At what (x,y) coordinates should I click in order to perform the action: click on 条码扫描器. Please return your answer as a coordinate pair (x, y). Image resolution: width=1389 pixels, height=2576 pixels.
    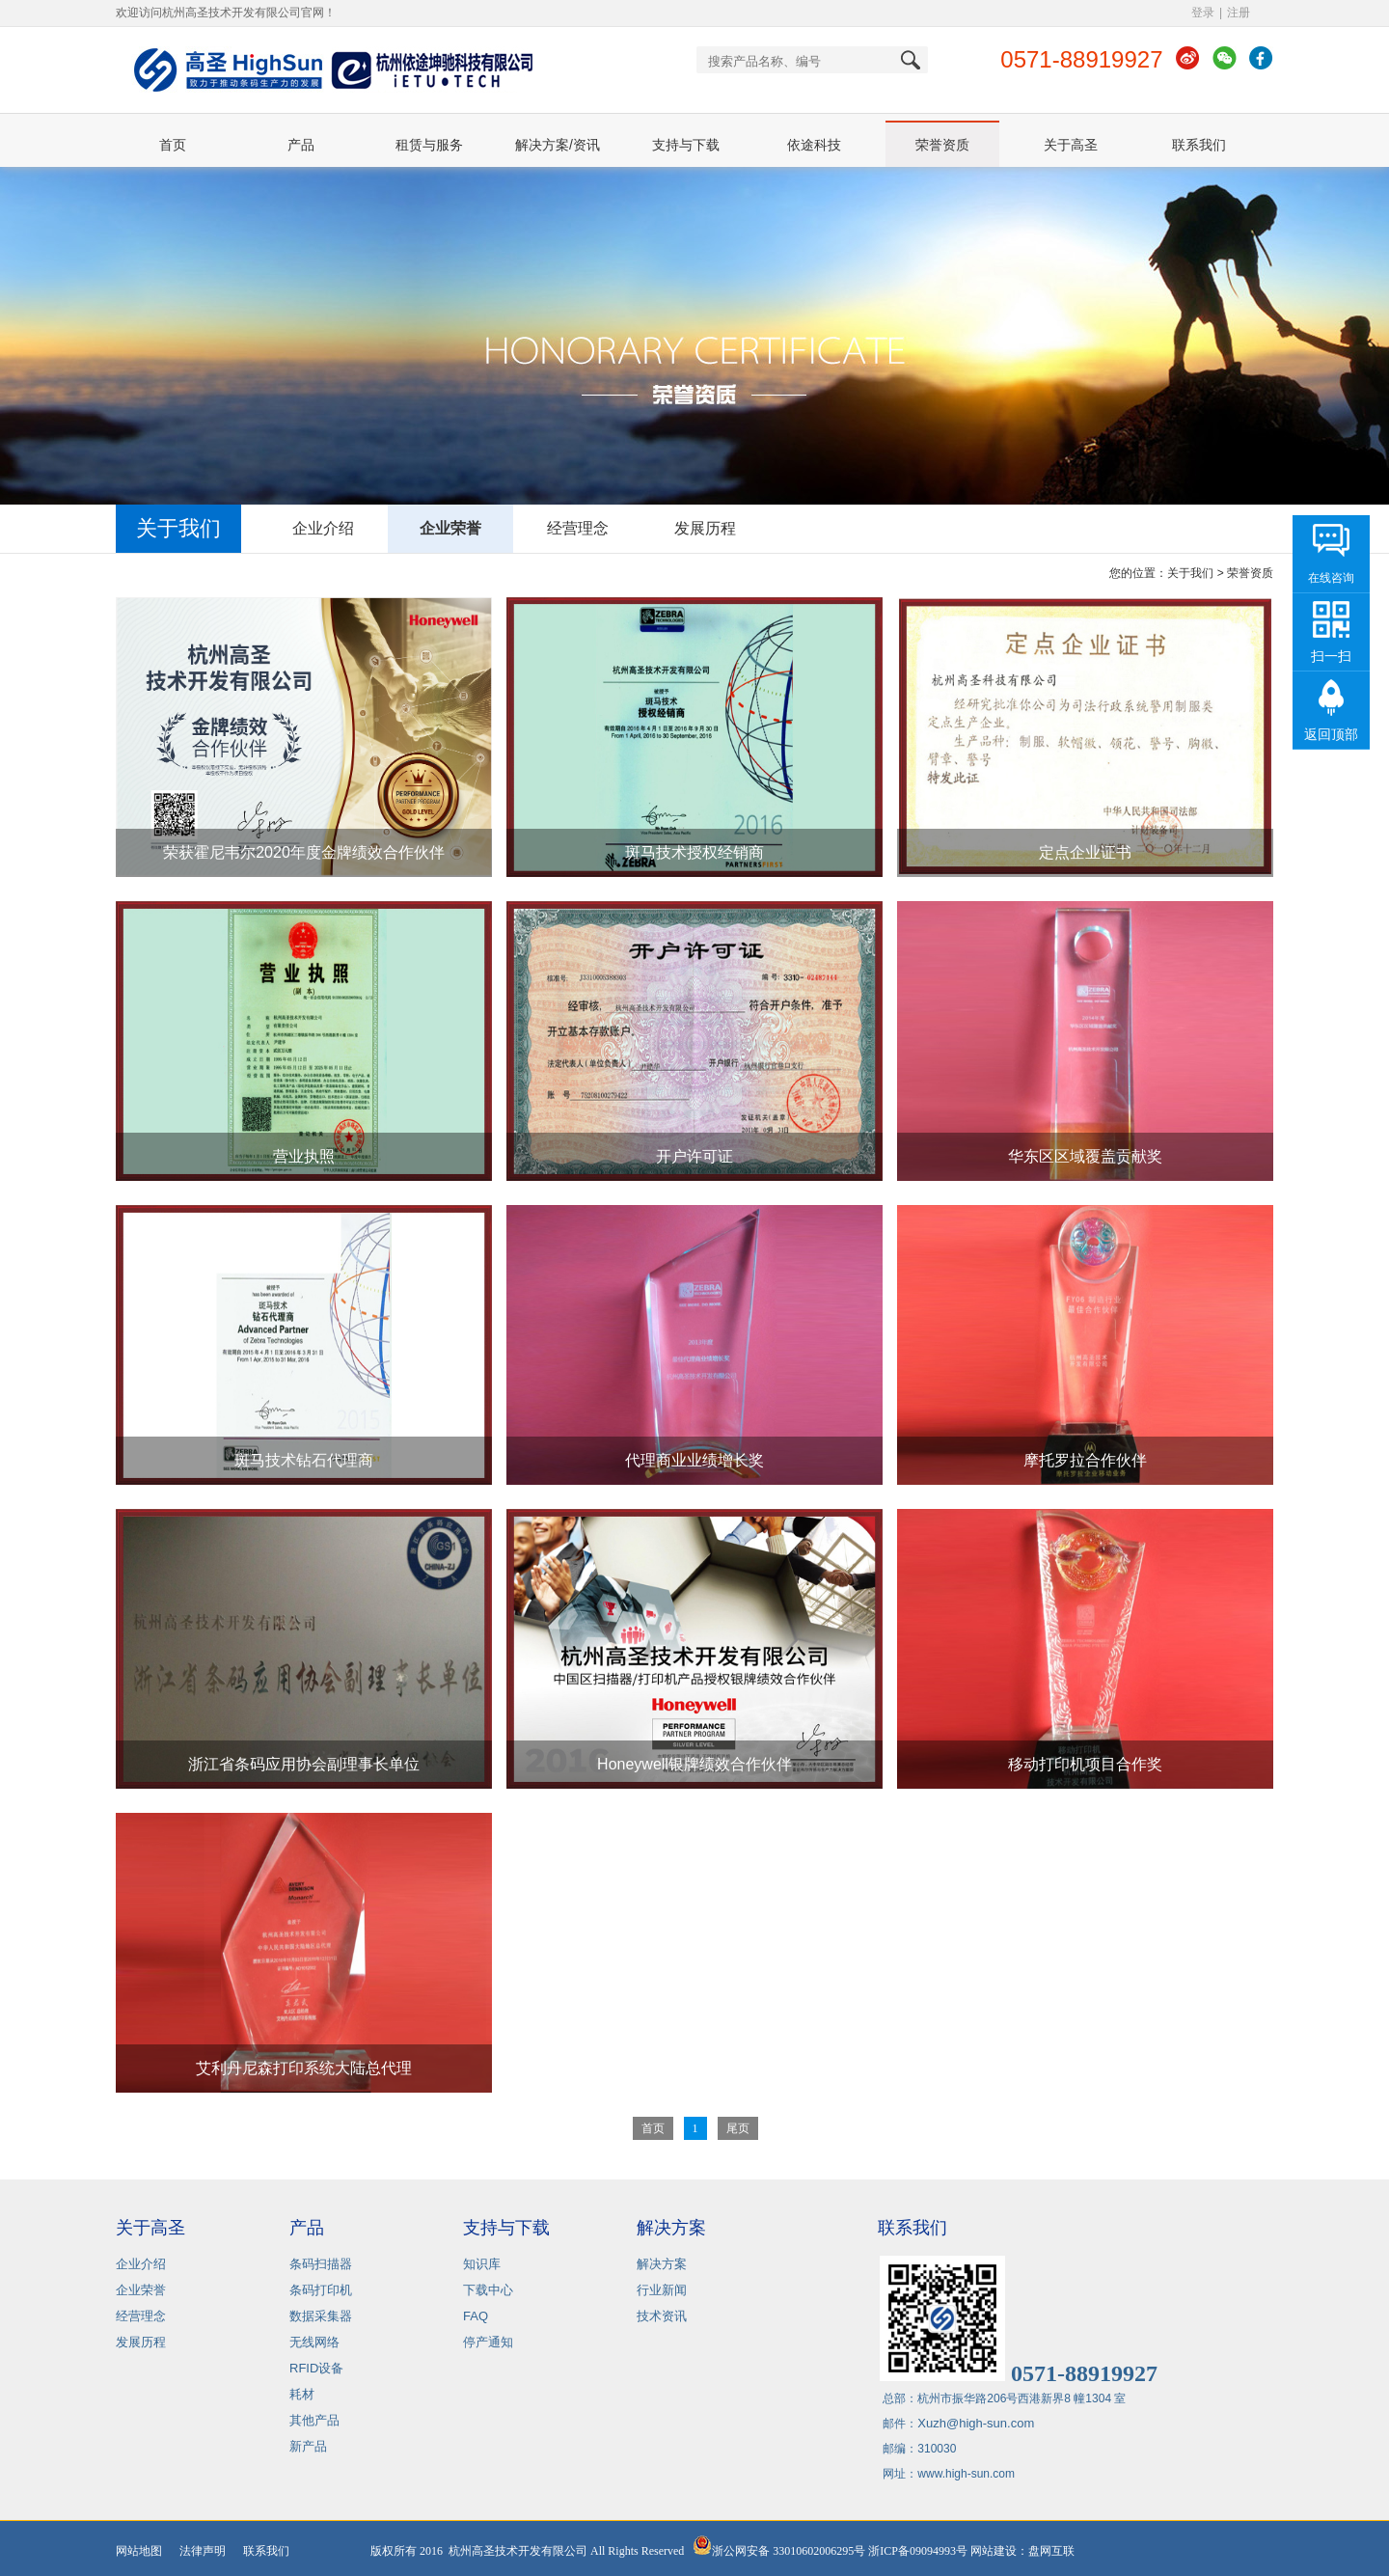
    Looking at the image, I should click on (320, 2264).